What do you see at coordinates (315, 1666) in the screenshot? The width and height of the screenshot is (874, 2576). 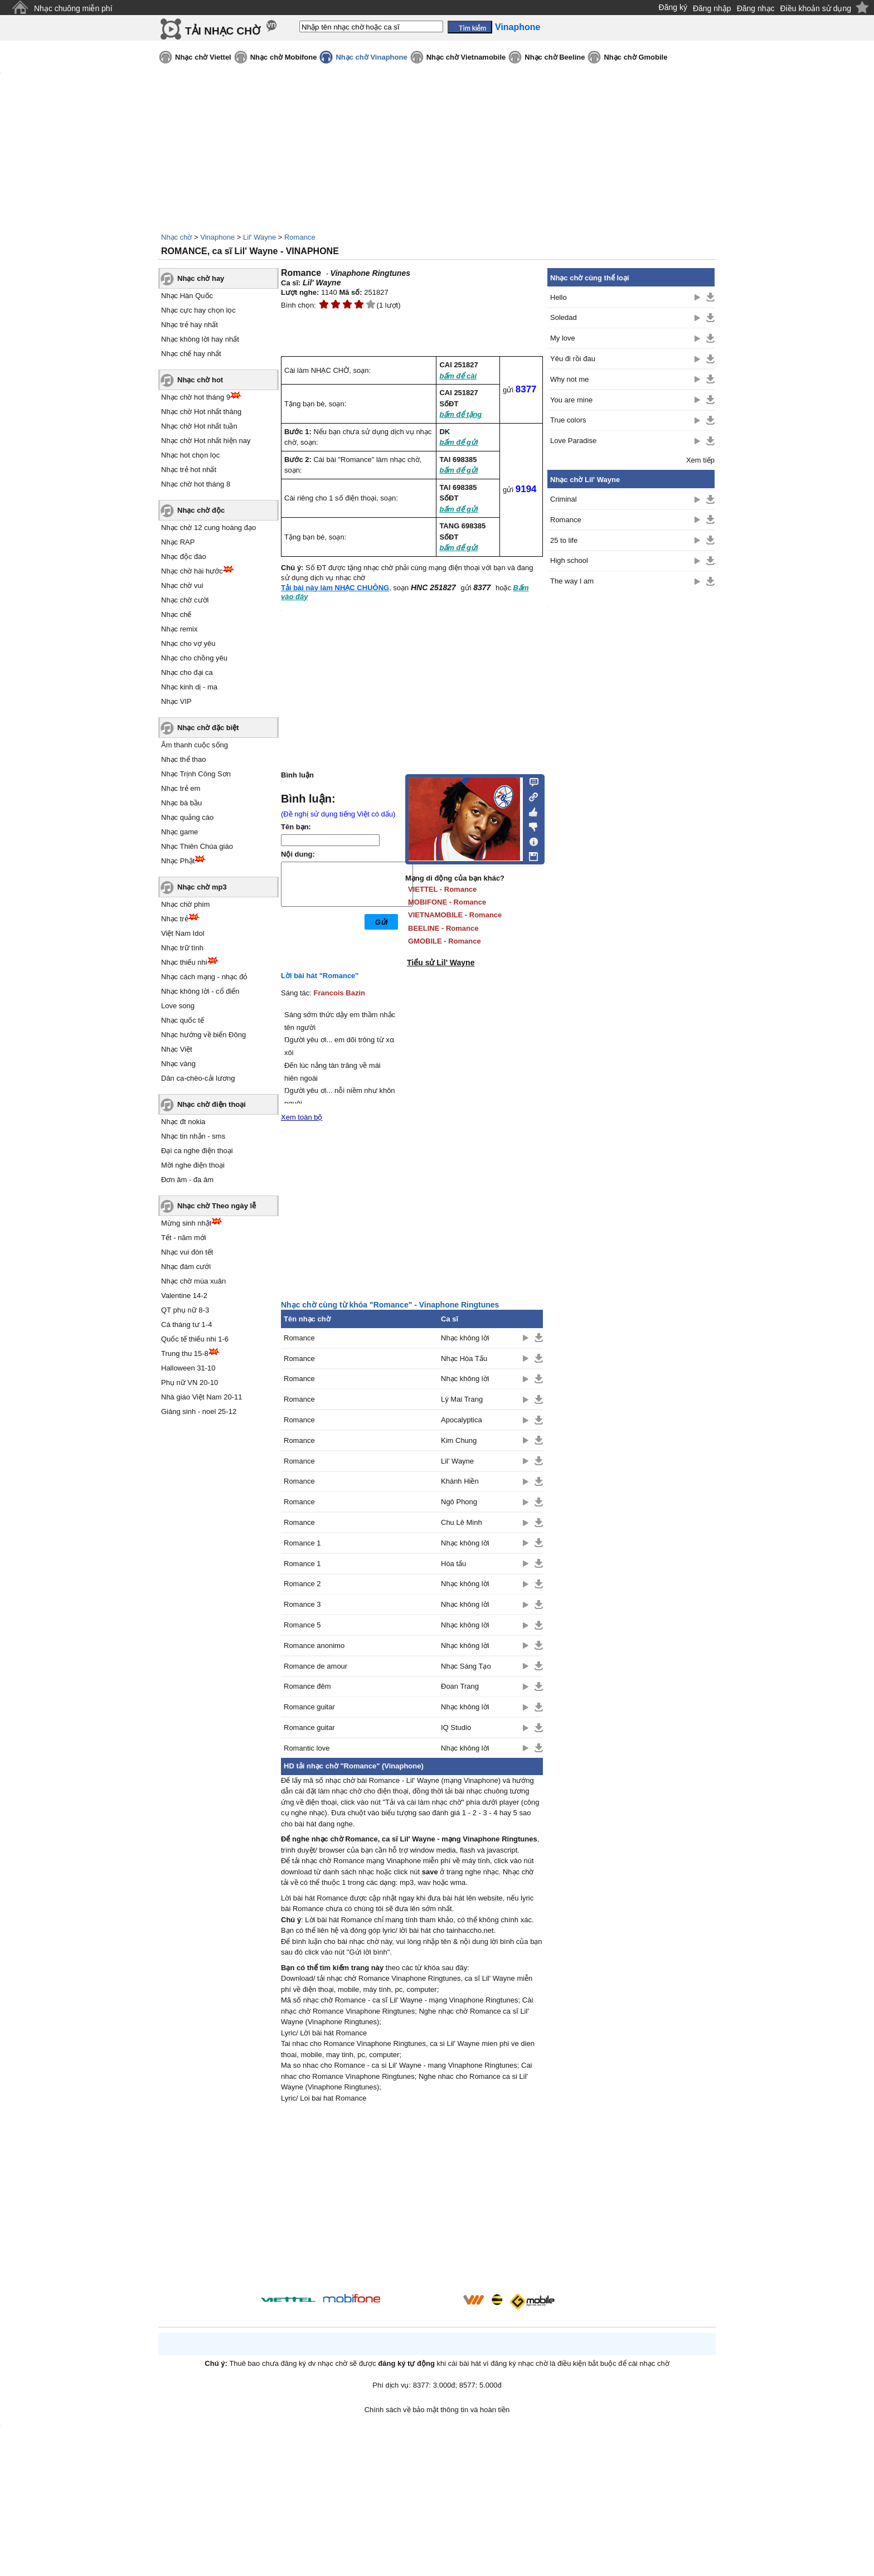 I see `Romance de amour` at bounding box center [315, 1666].